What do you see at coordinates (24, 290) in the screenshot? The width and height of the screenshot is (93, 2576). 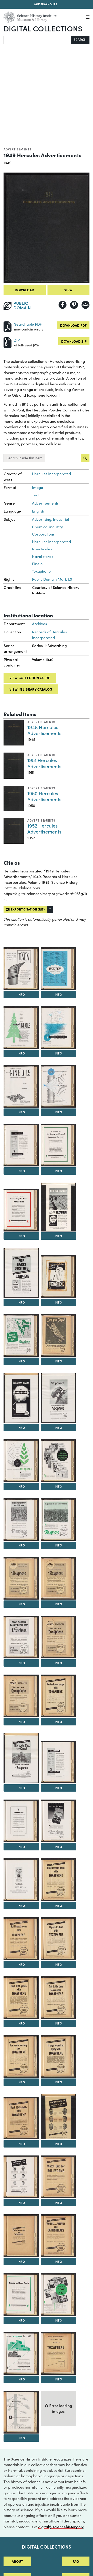 I see `Download` at bounding box center [24, 290].